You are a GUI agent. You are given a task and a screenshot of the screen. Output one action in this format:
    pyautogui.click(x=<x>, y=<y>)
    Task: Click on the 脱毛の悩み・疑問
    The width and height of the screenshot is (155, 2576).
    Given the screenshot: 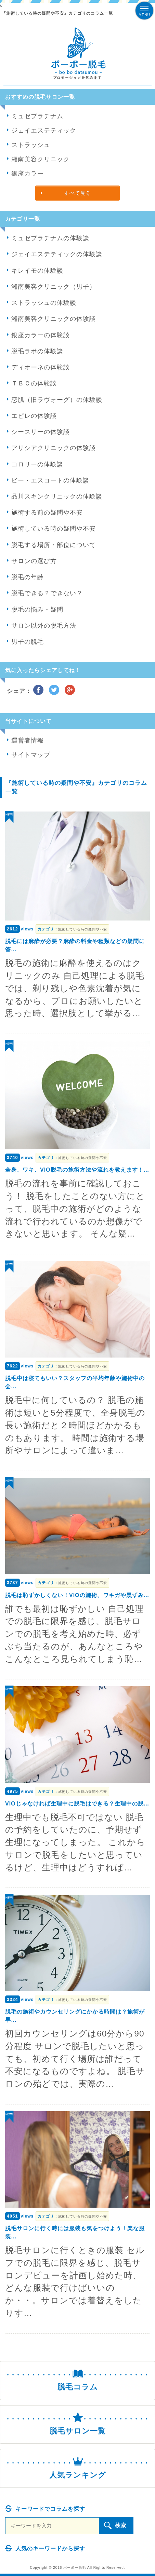 What is the action you would take?
    pyautogui.click(x=37, y=609)
    